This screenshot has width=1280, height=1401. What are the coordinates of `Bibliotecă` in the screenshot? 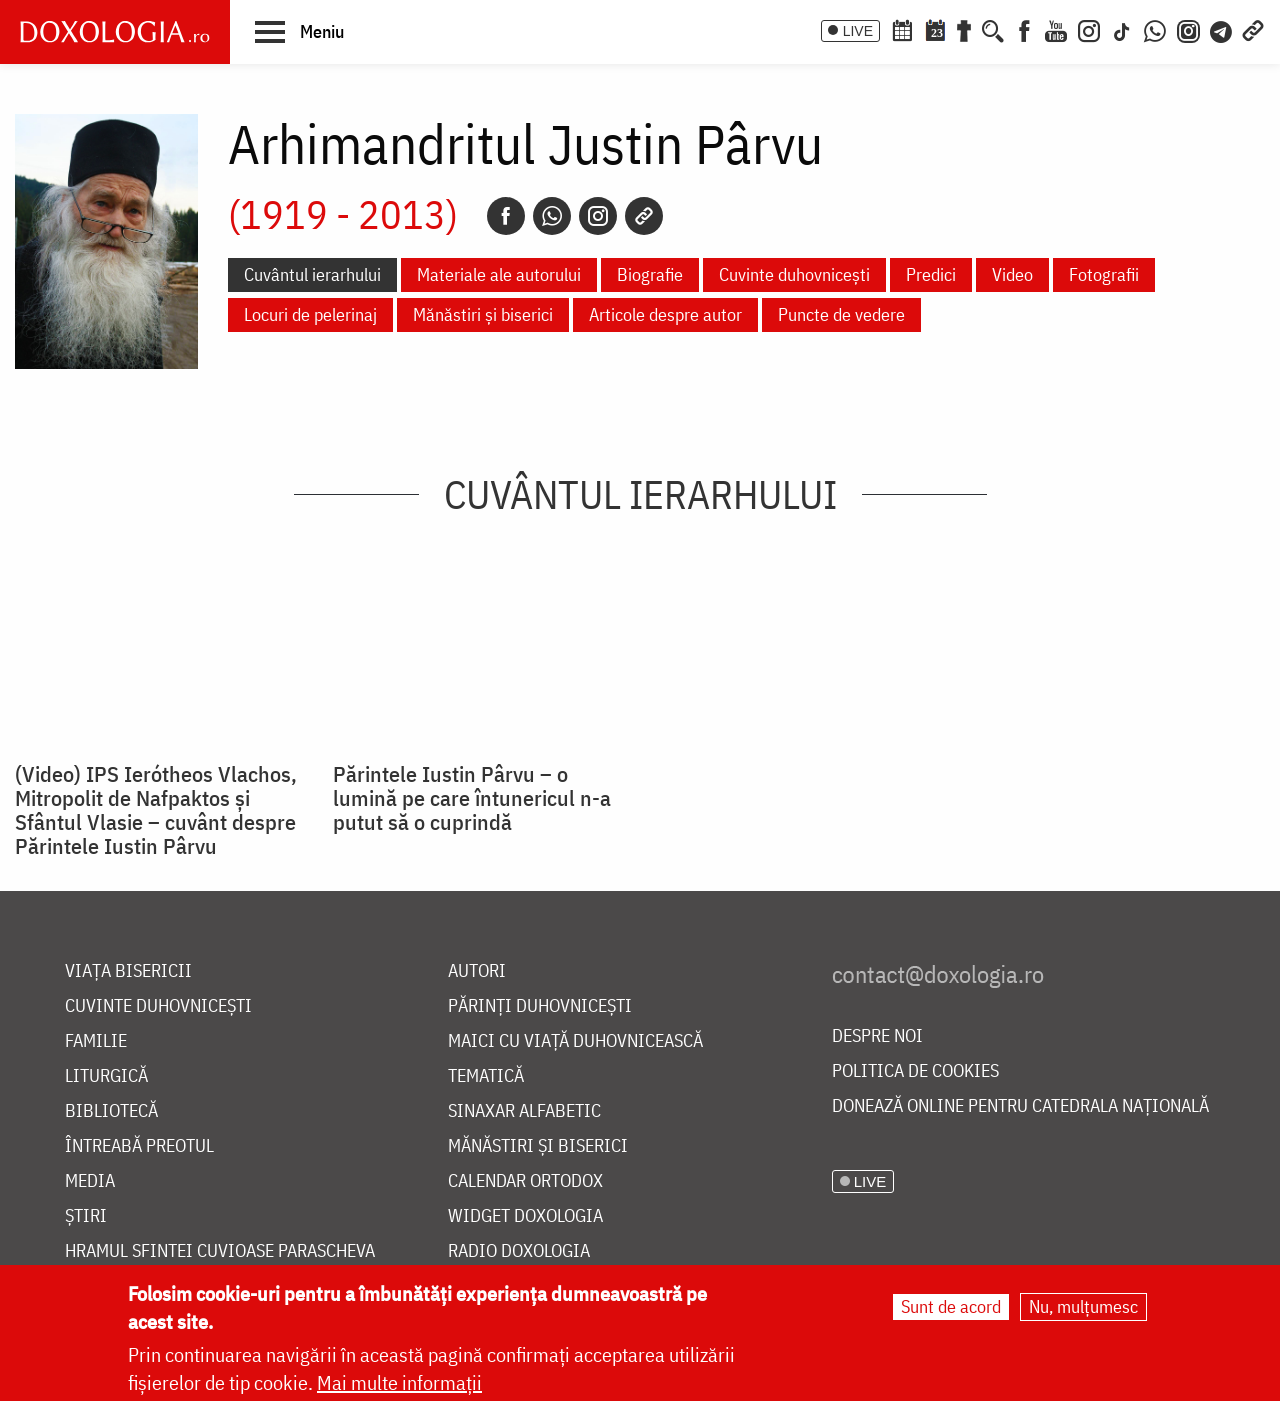 It's located at (111, 1111).